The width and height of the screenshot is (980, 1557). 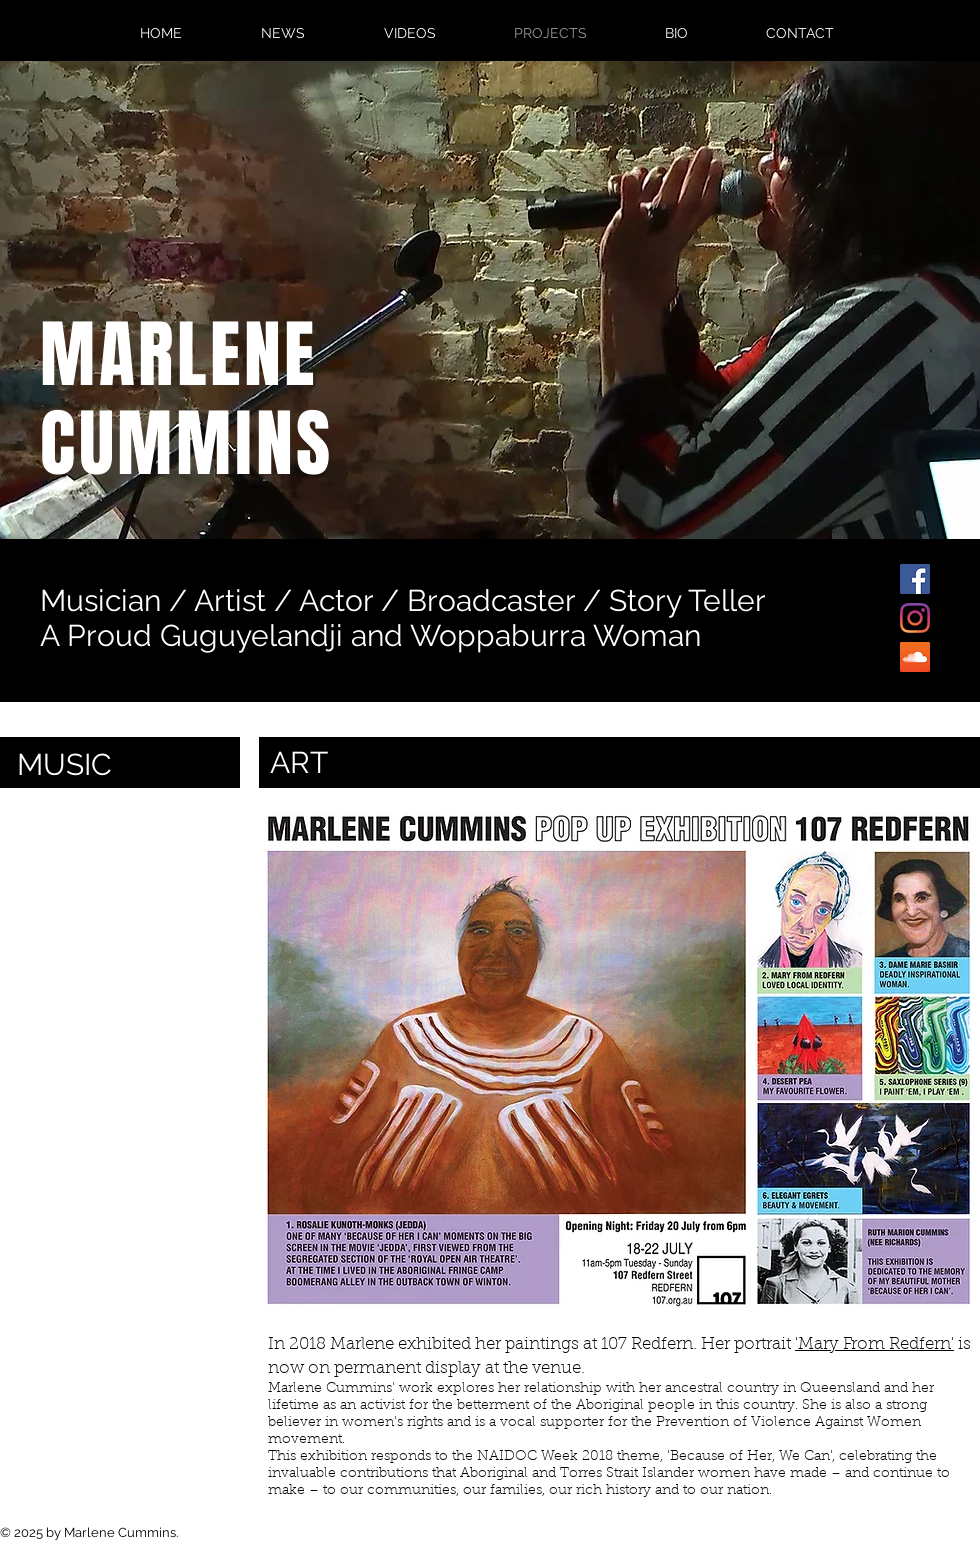 I want to click on 'Mary From Redfern', so click(x=874, y=1344).